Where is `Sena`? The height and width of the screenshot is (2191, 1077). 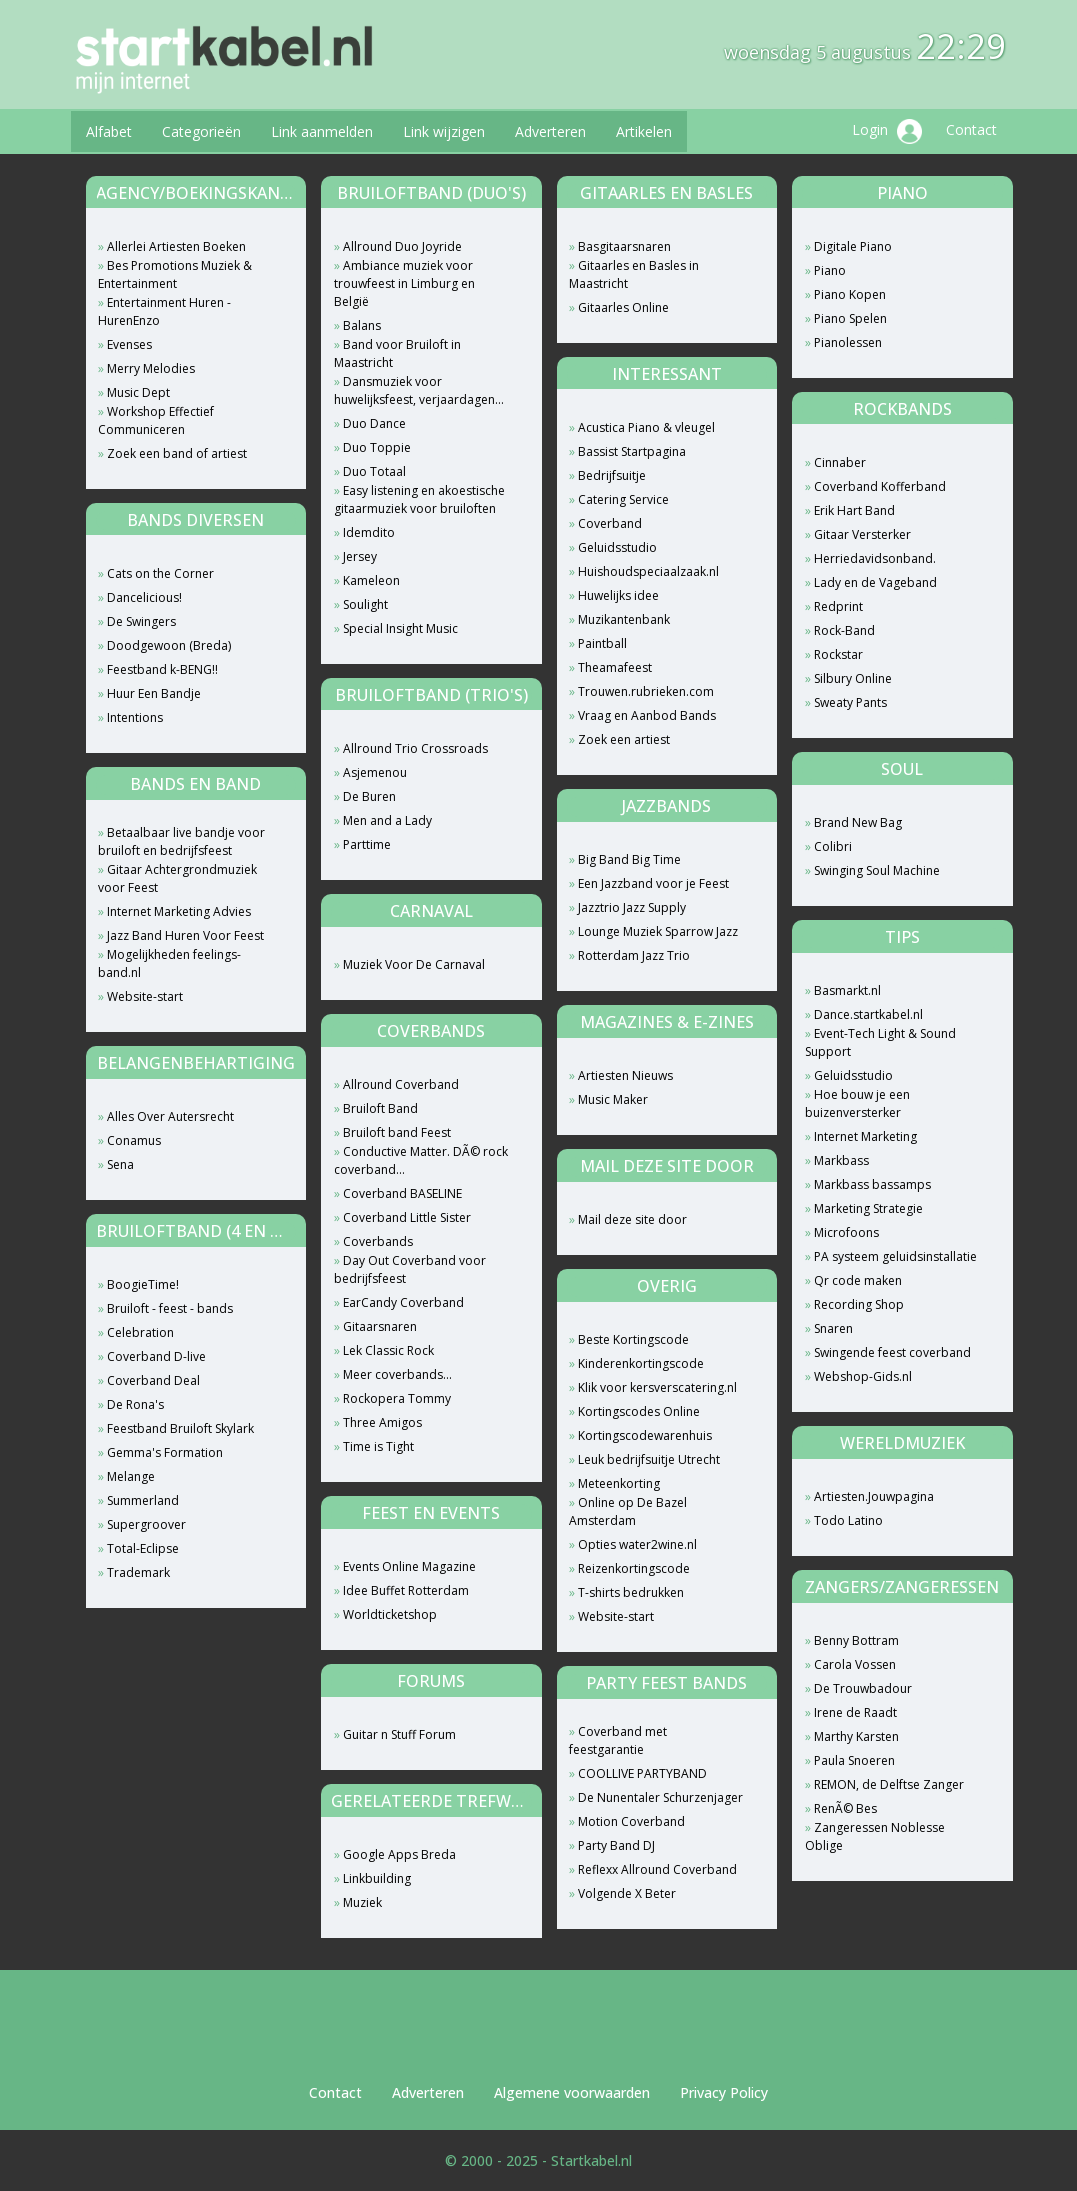
Sena is located at coordinates (120, 1164).